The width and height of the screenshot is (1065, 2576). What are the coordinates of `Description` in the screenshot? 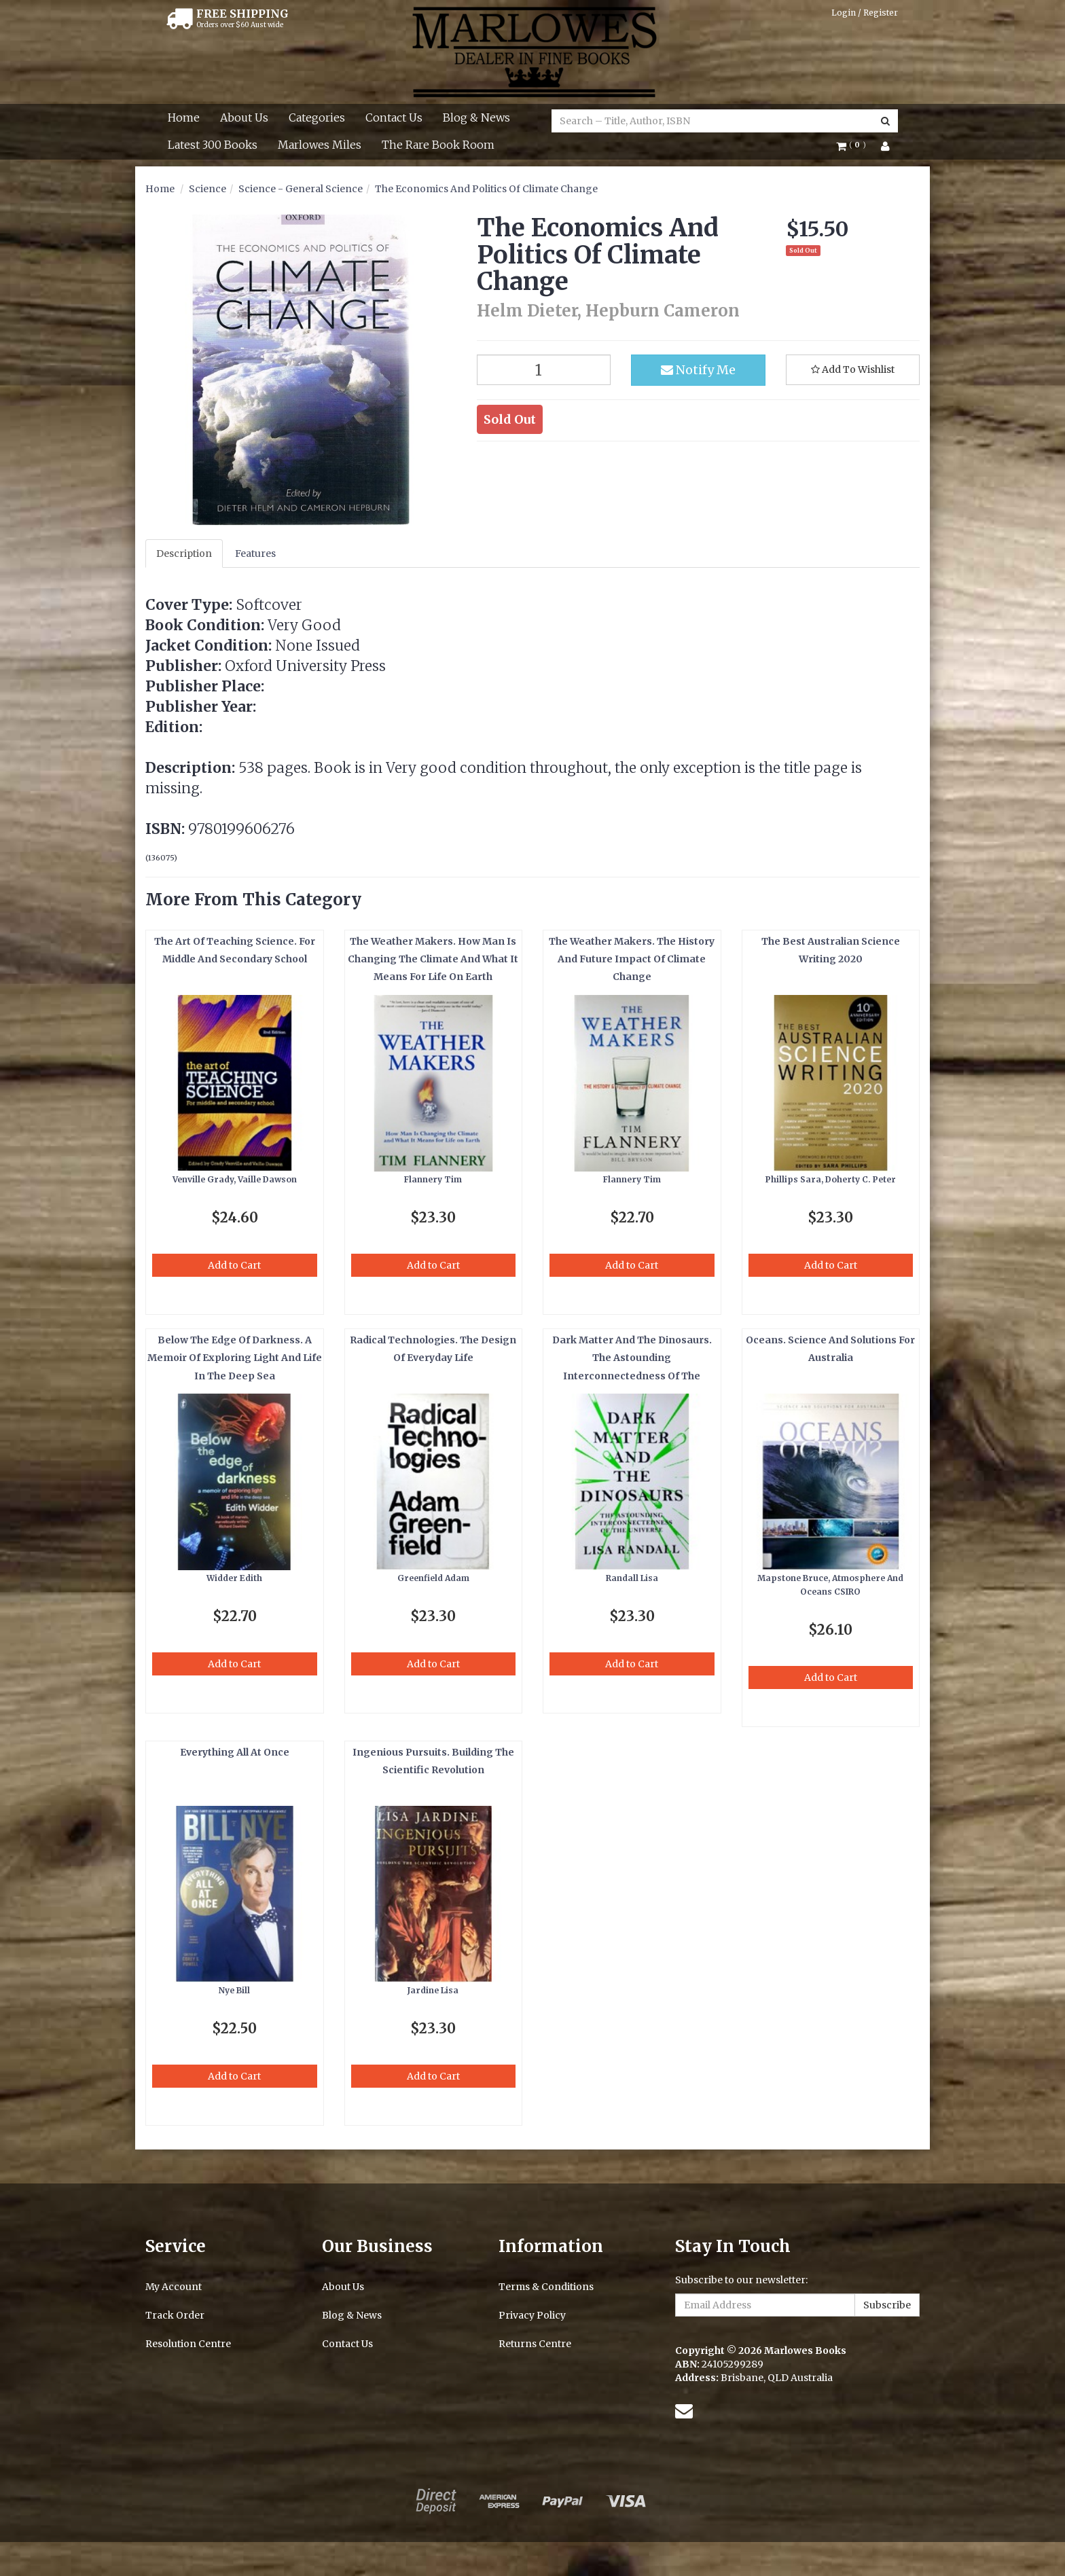 It's located at (184, 553).